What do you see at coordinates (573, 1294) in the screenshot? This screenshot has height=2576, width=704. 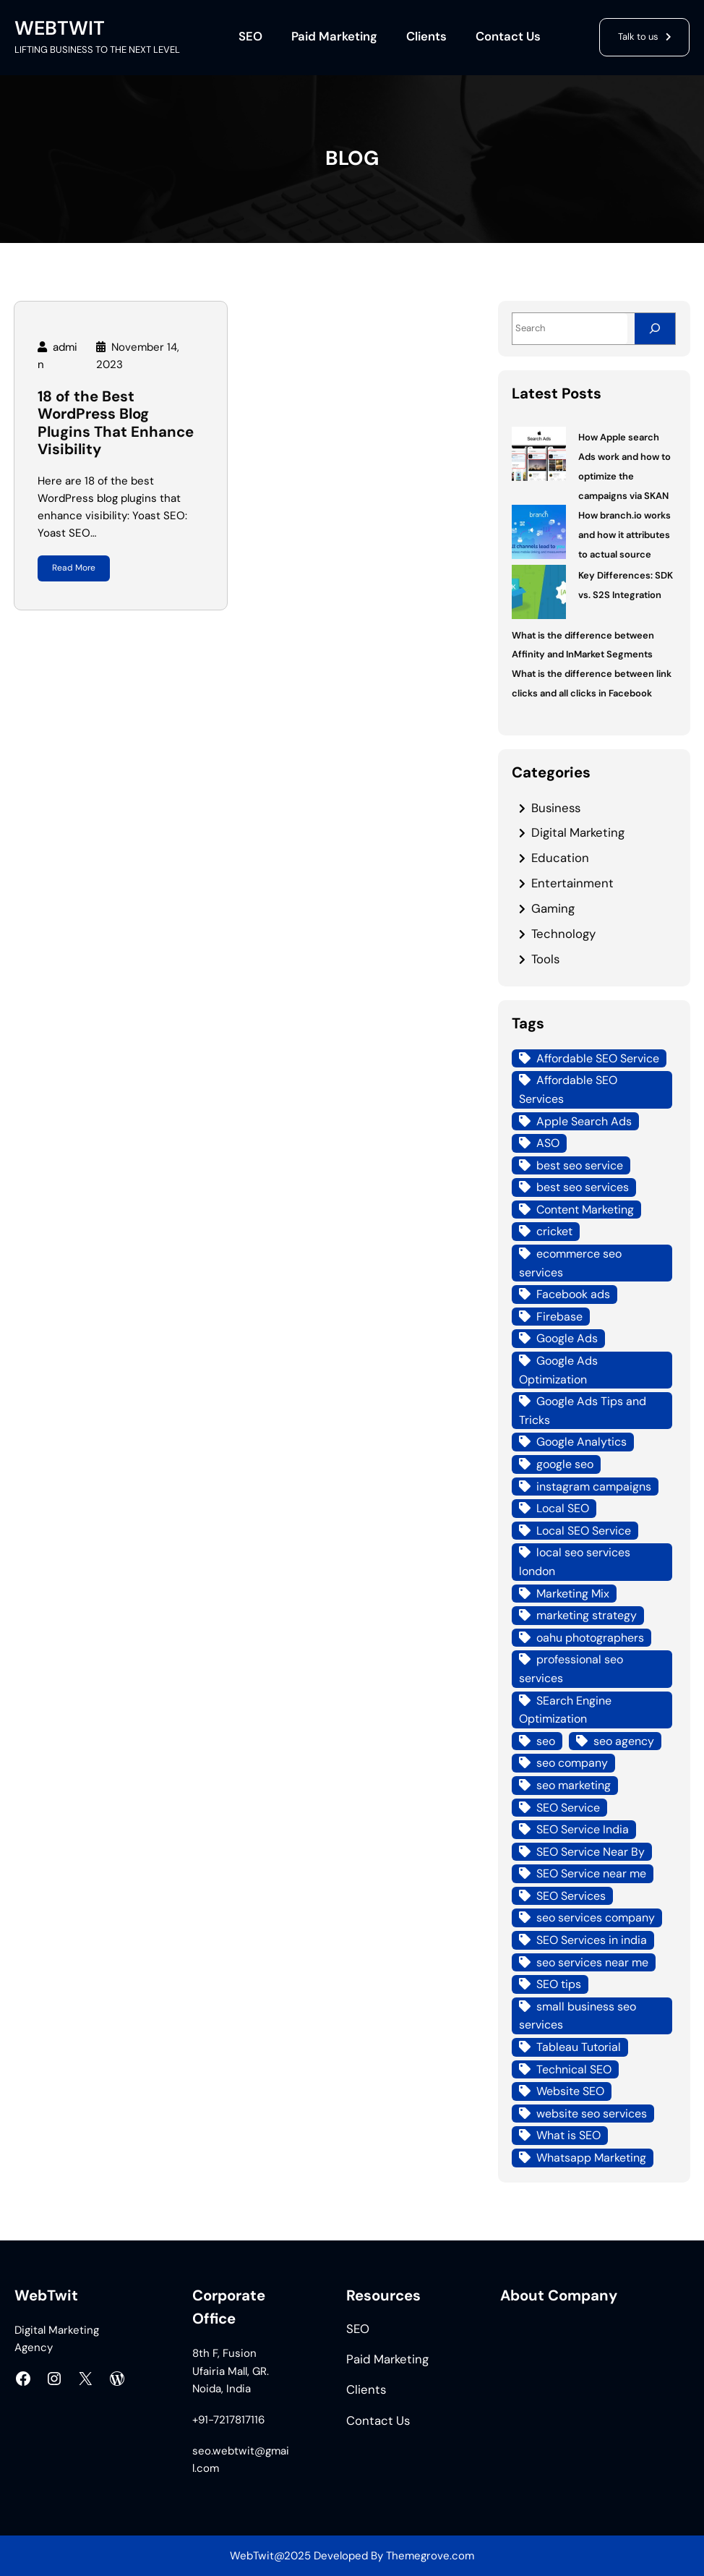 I see `Facebook ads [Facebook ads (6 items)]` at bounding box center [573, 1294].